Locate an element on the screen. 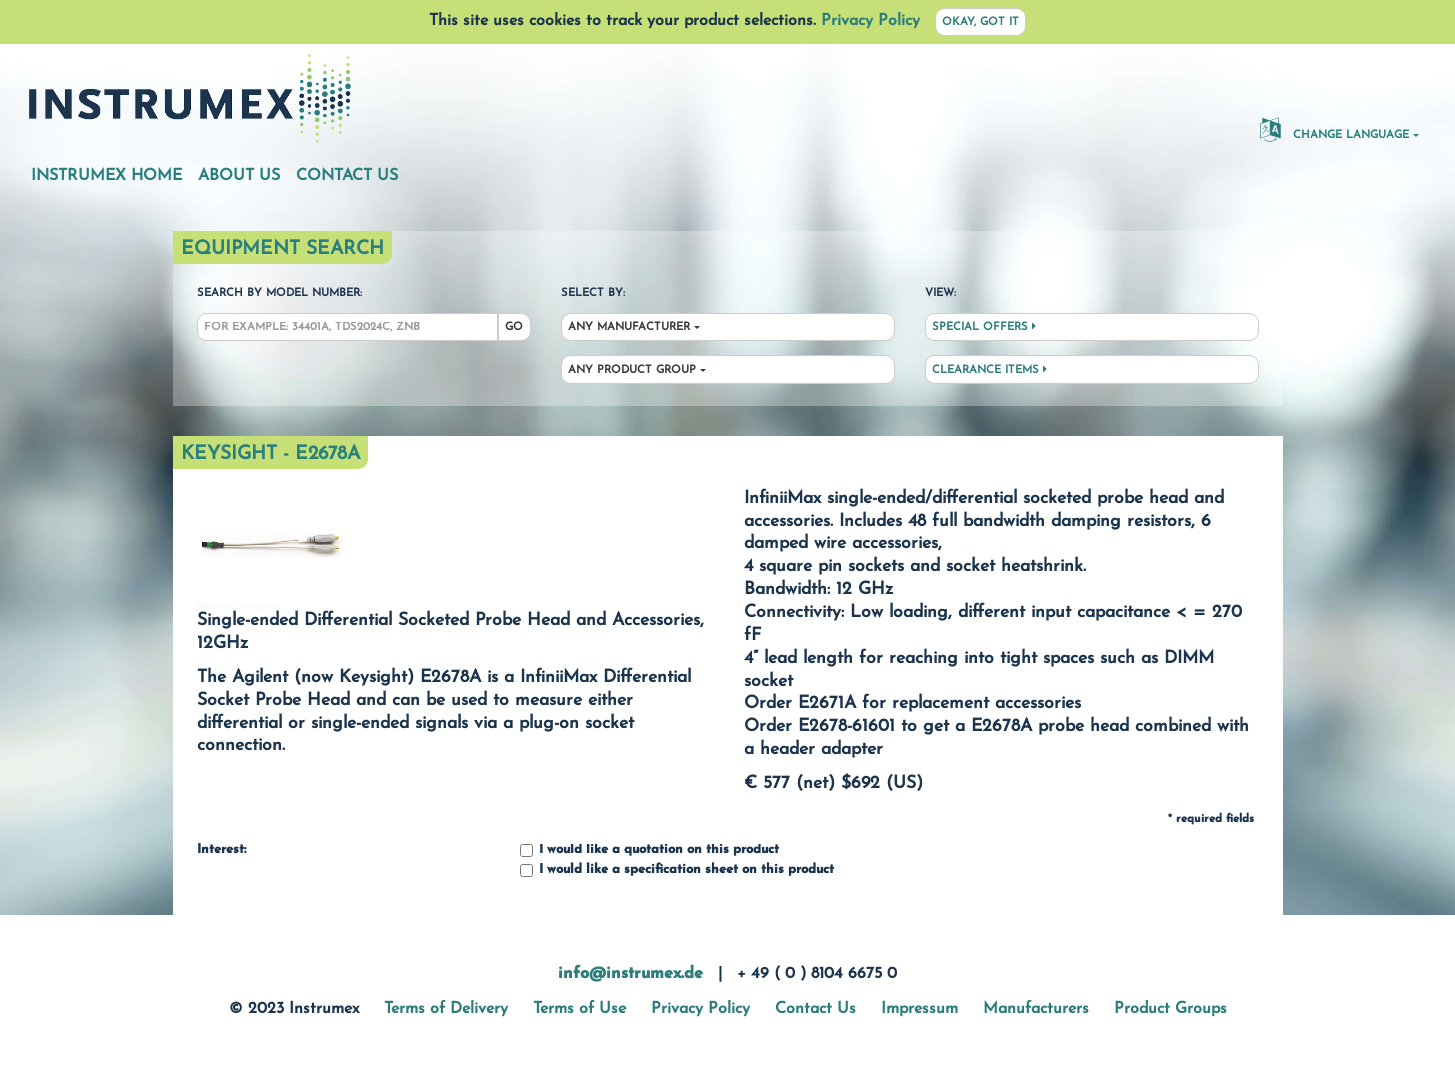 The width and height of the screenshot is (1455, 1065). Okay, got it is located at coordinates (980, 22).